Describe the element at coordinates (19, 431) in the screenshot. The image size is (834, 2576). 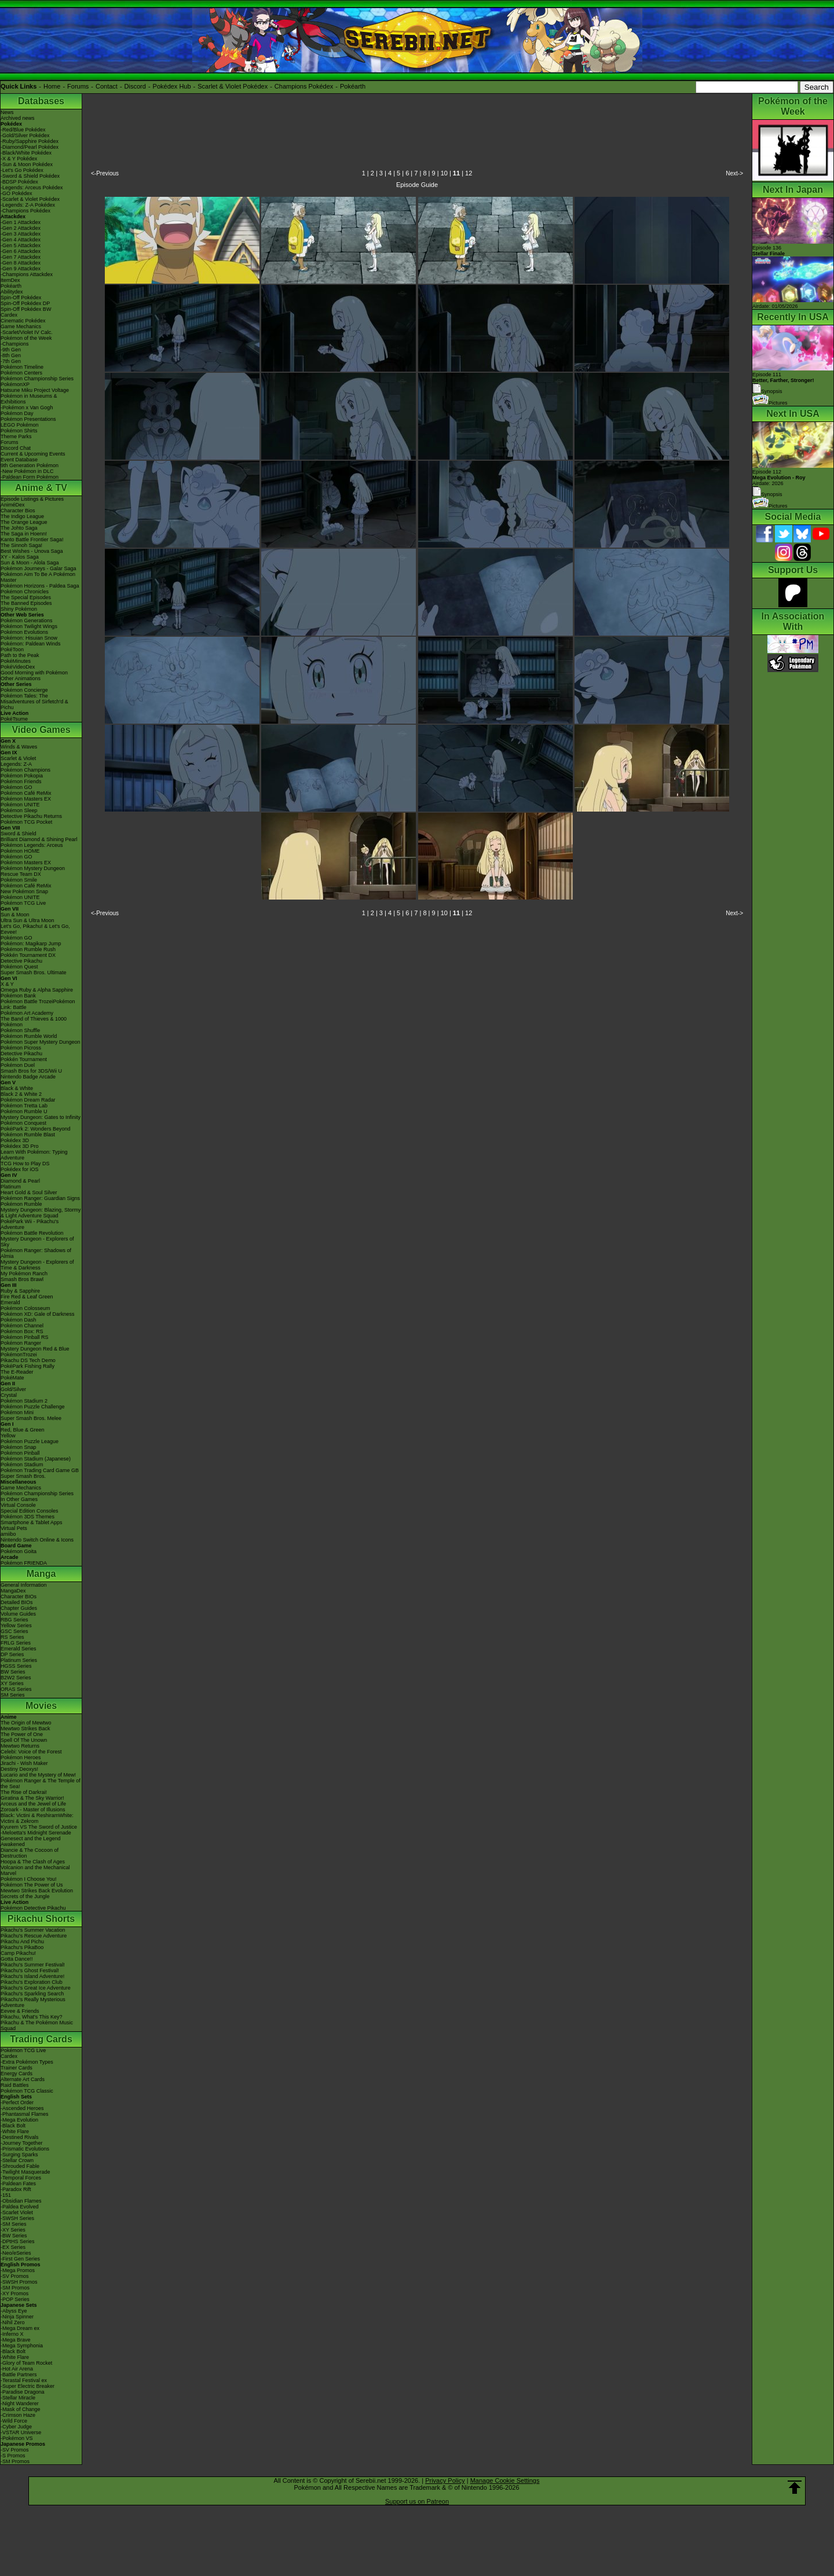
I see `Pokémon Shirts` at that location.